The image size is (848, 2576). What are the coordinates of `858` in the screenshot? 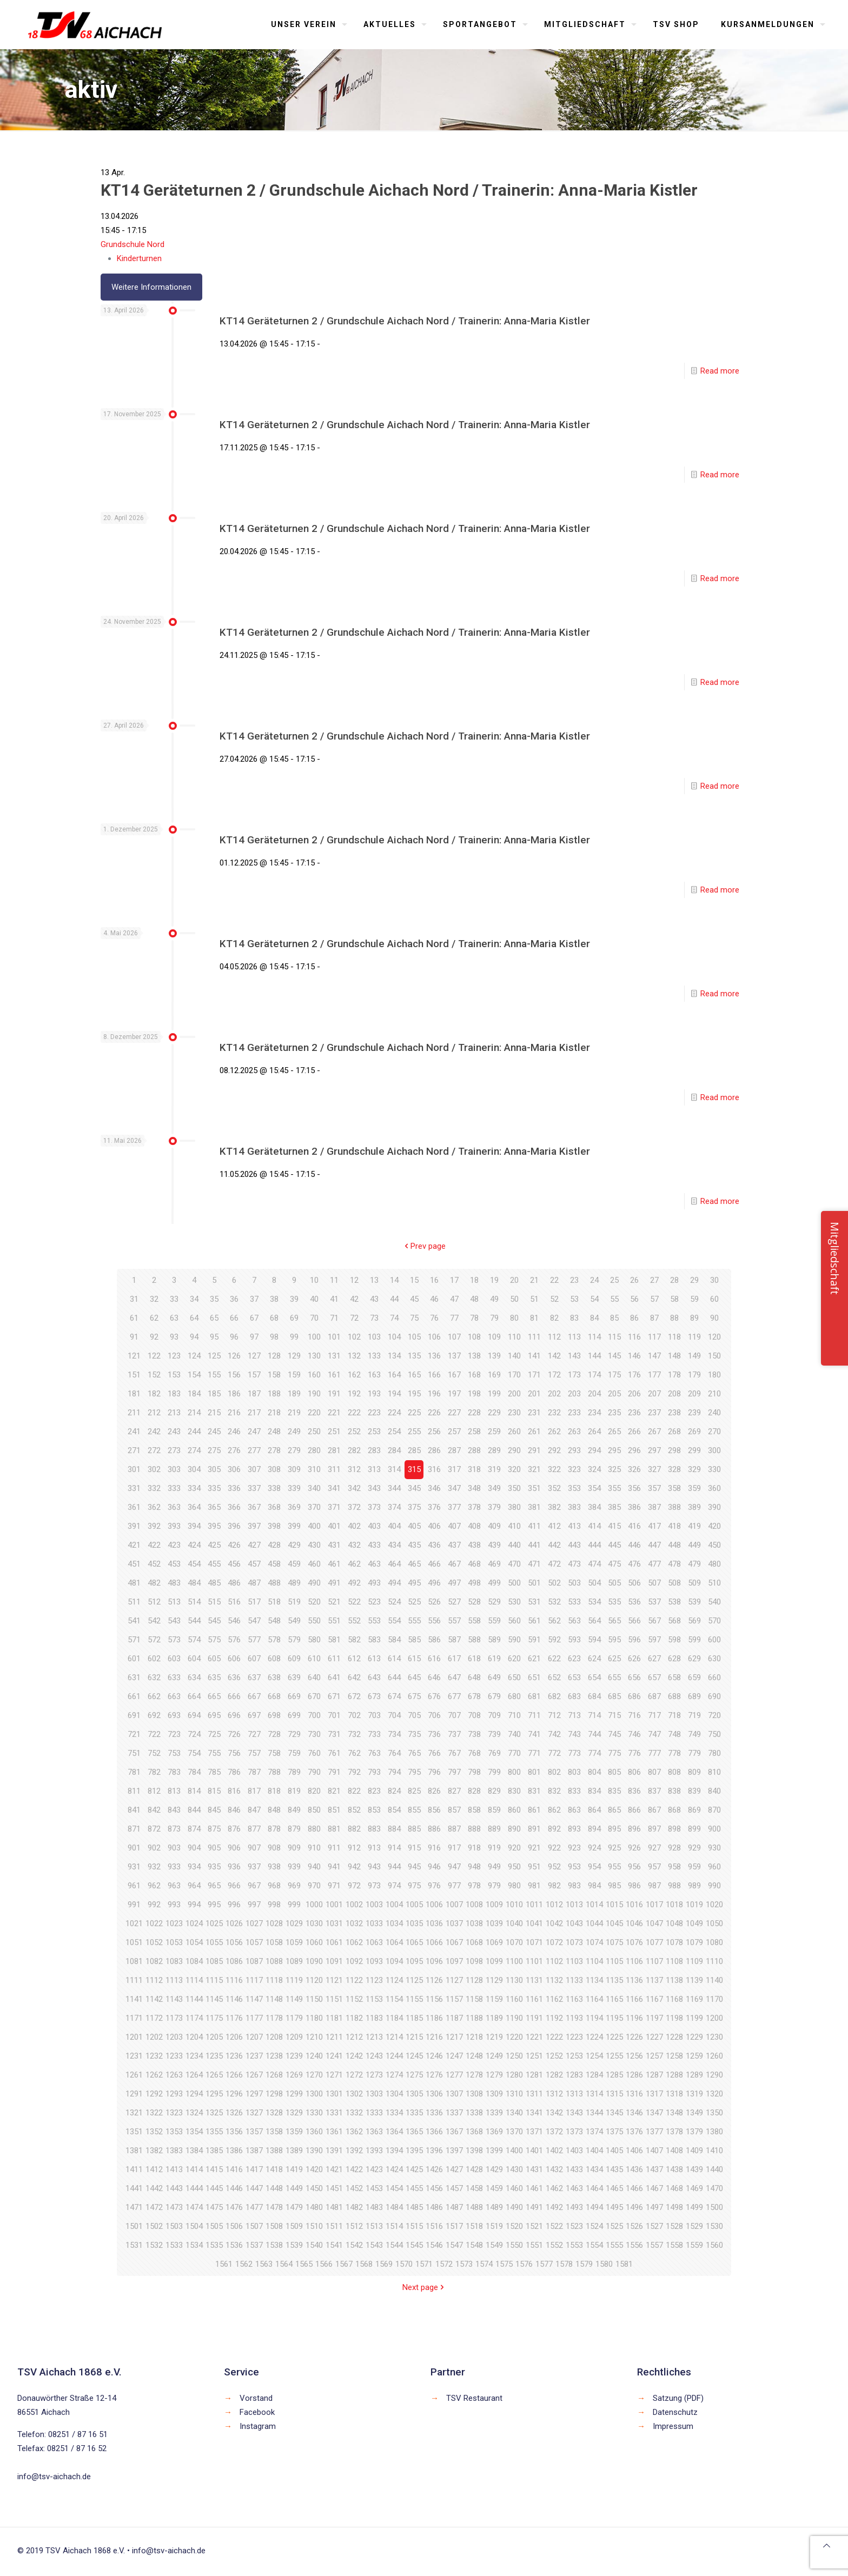 It's located at (474, 1810).